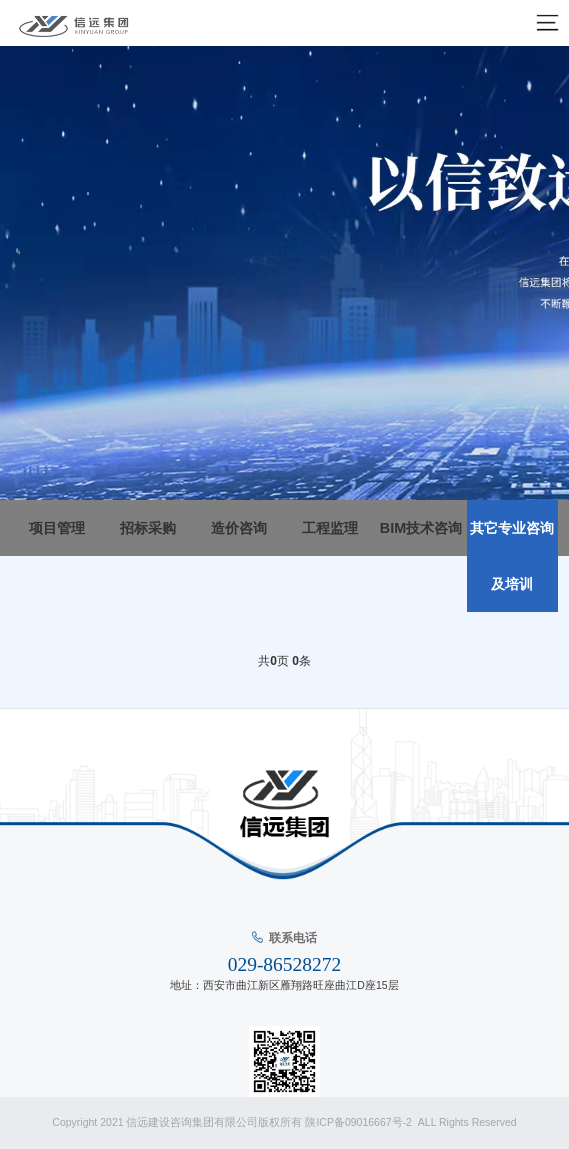  Describe the element at coordinates (57, 528) in the screenshot. I see `项目管理` at that location.